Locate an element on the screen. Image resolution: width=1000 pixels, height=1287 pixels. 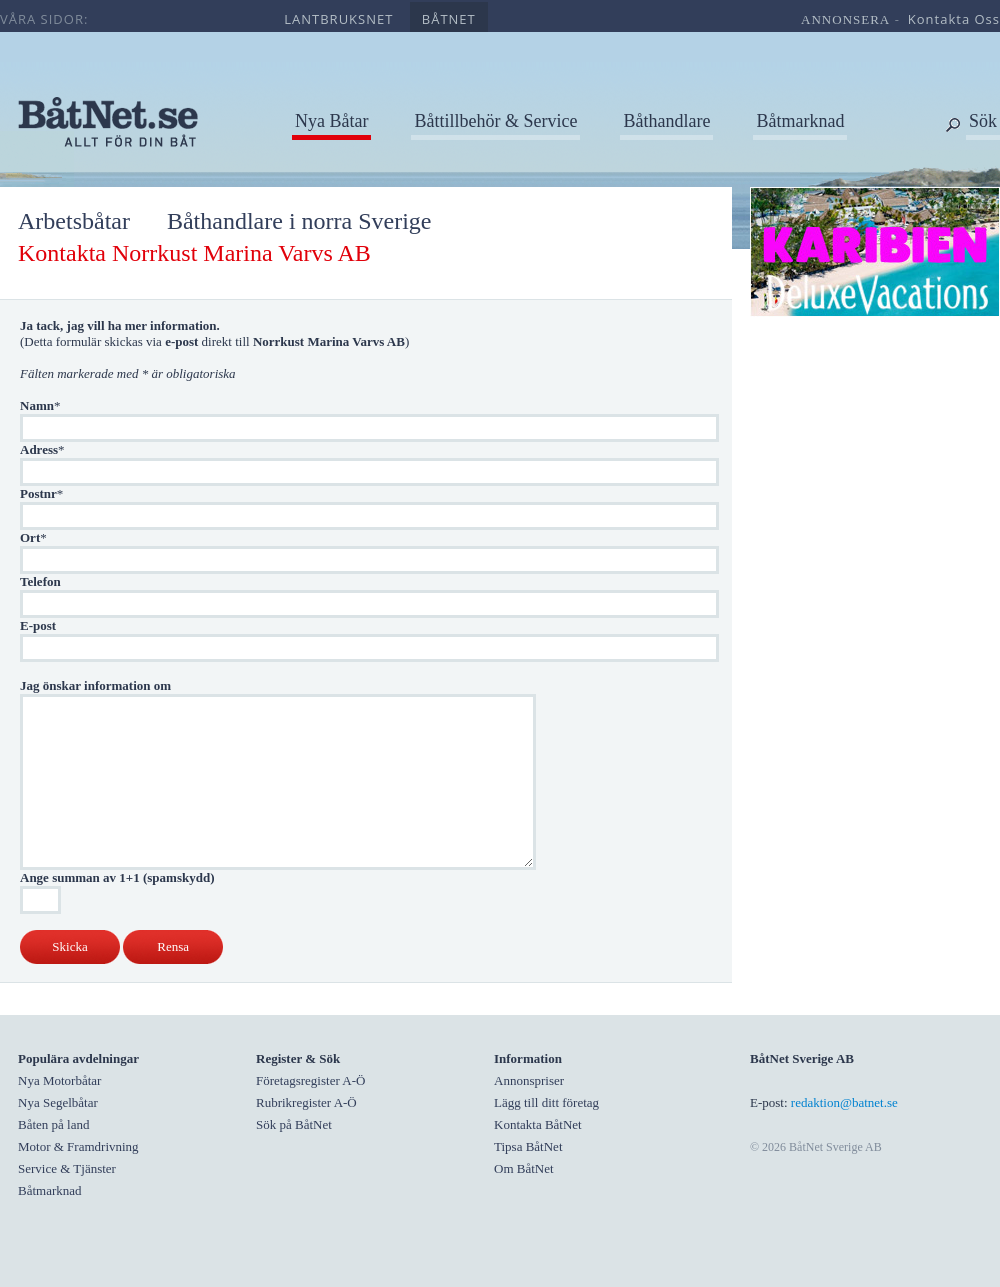
Lägg till ditt företag is located at coordinates (546, 1102).